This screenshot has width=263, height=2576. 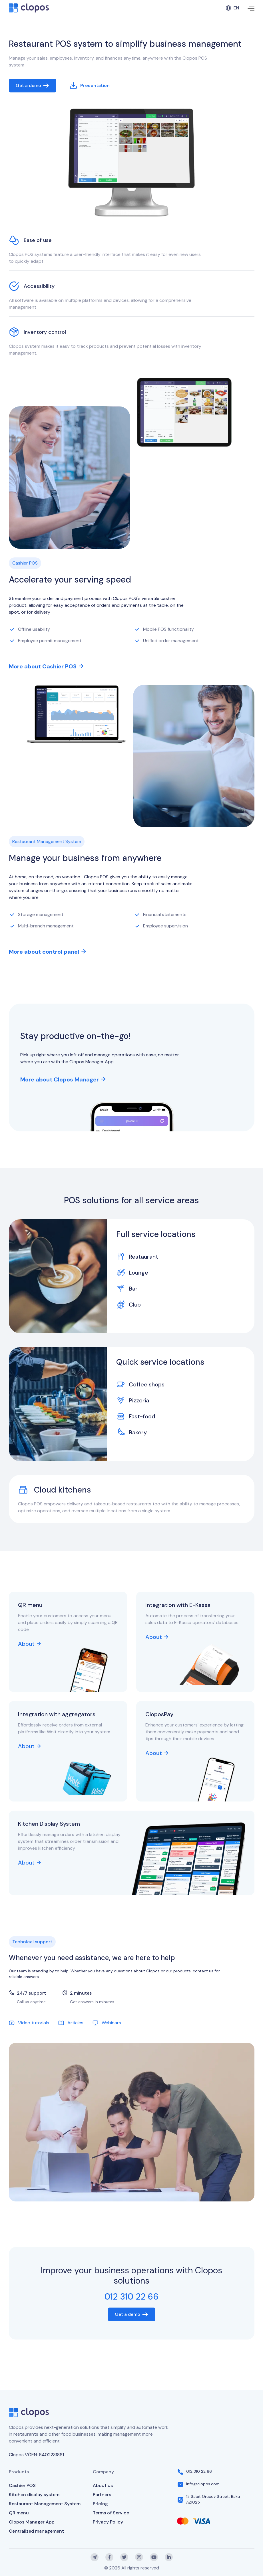 I want to click on en, so click(x=232, y=8).